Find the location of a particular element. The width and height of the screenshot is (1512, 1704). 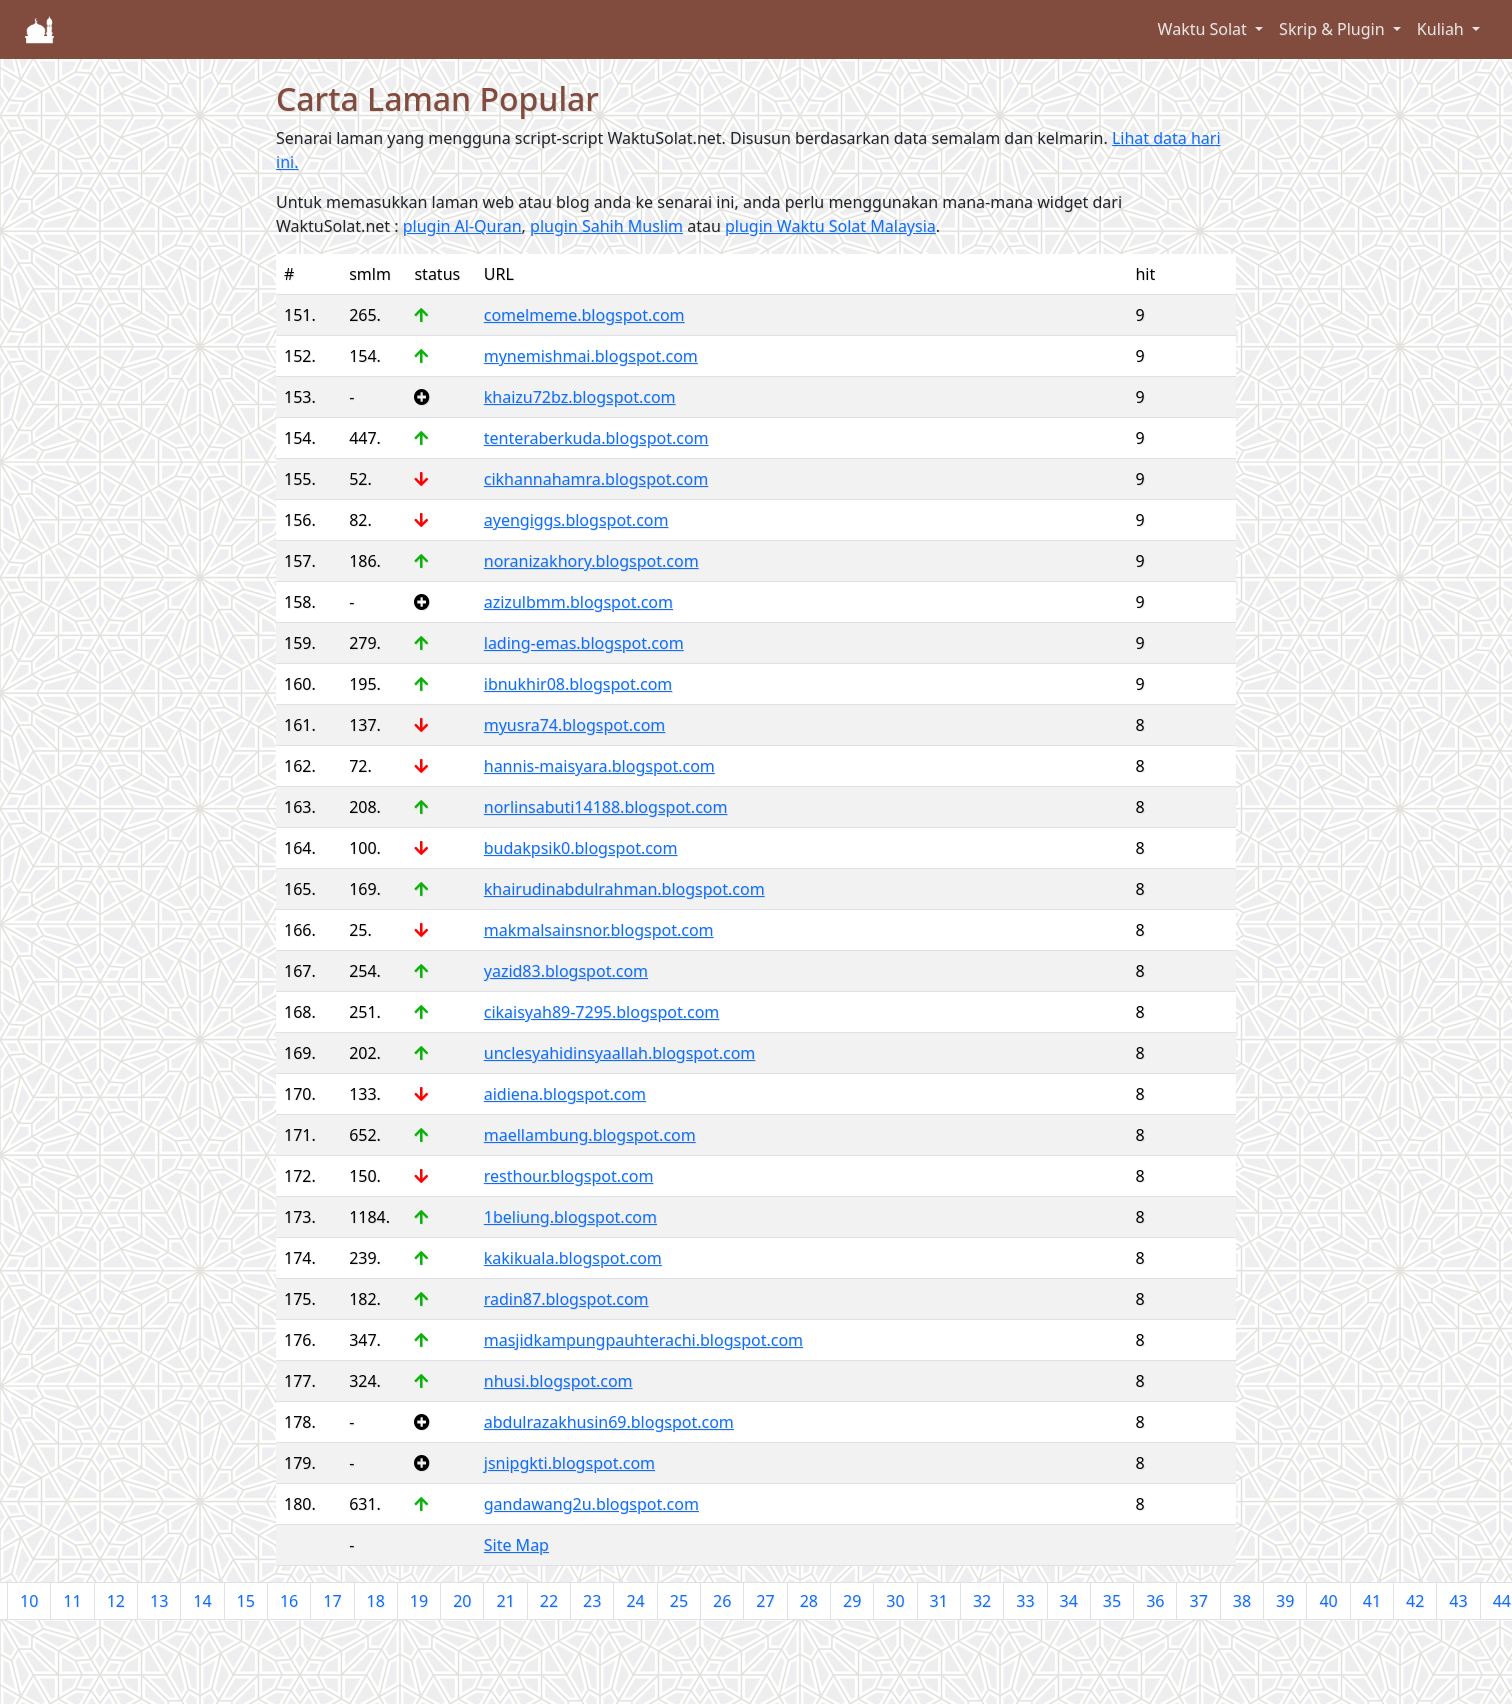

31 is located at coordinates (939, 1601).